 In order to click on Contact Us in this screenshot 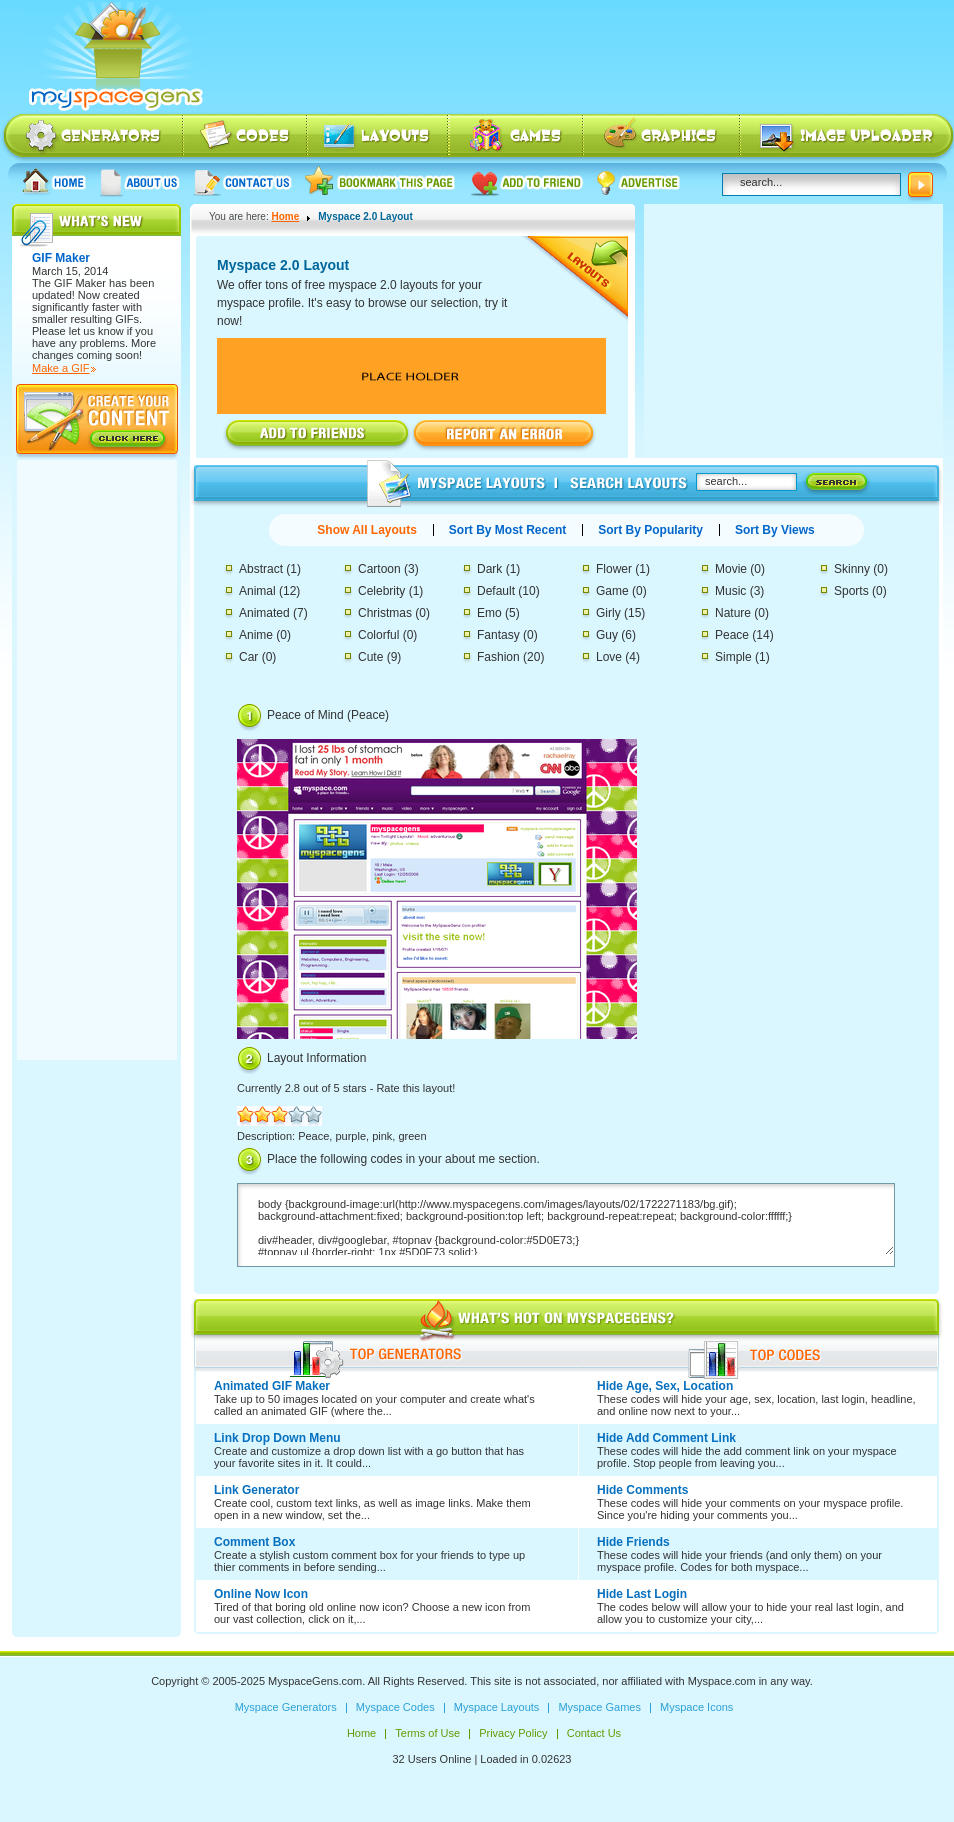, I will do `click(242, 181)`.